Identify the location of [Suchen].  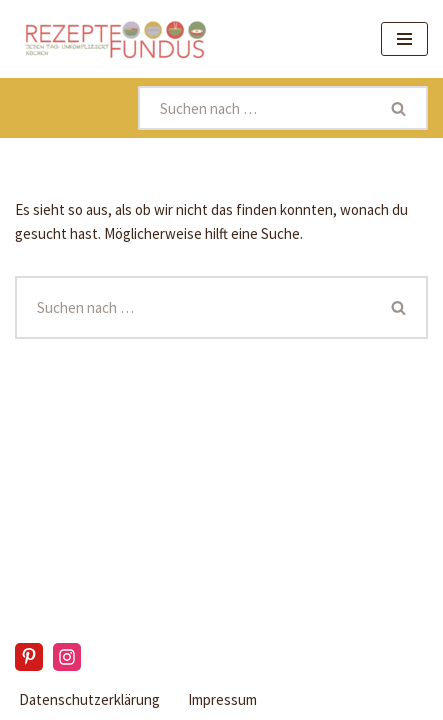
(255, 108).